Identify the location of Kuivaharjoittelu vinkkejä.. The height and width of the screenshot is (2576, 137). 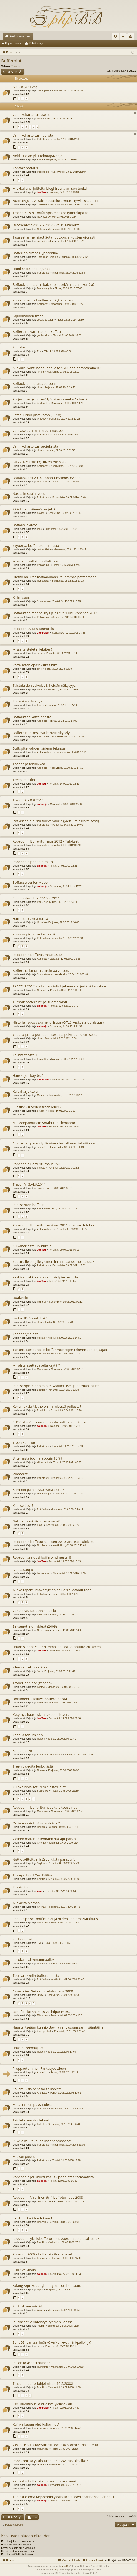
(32, 1245).